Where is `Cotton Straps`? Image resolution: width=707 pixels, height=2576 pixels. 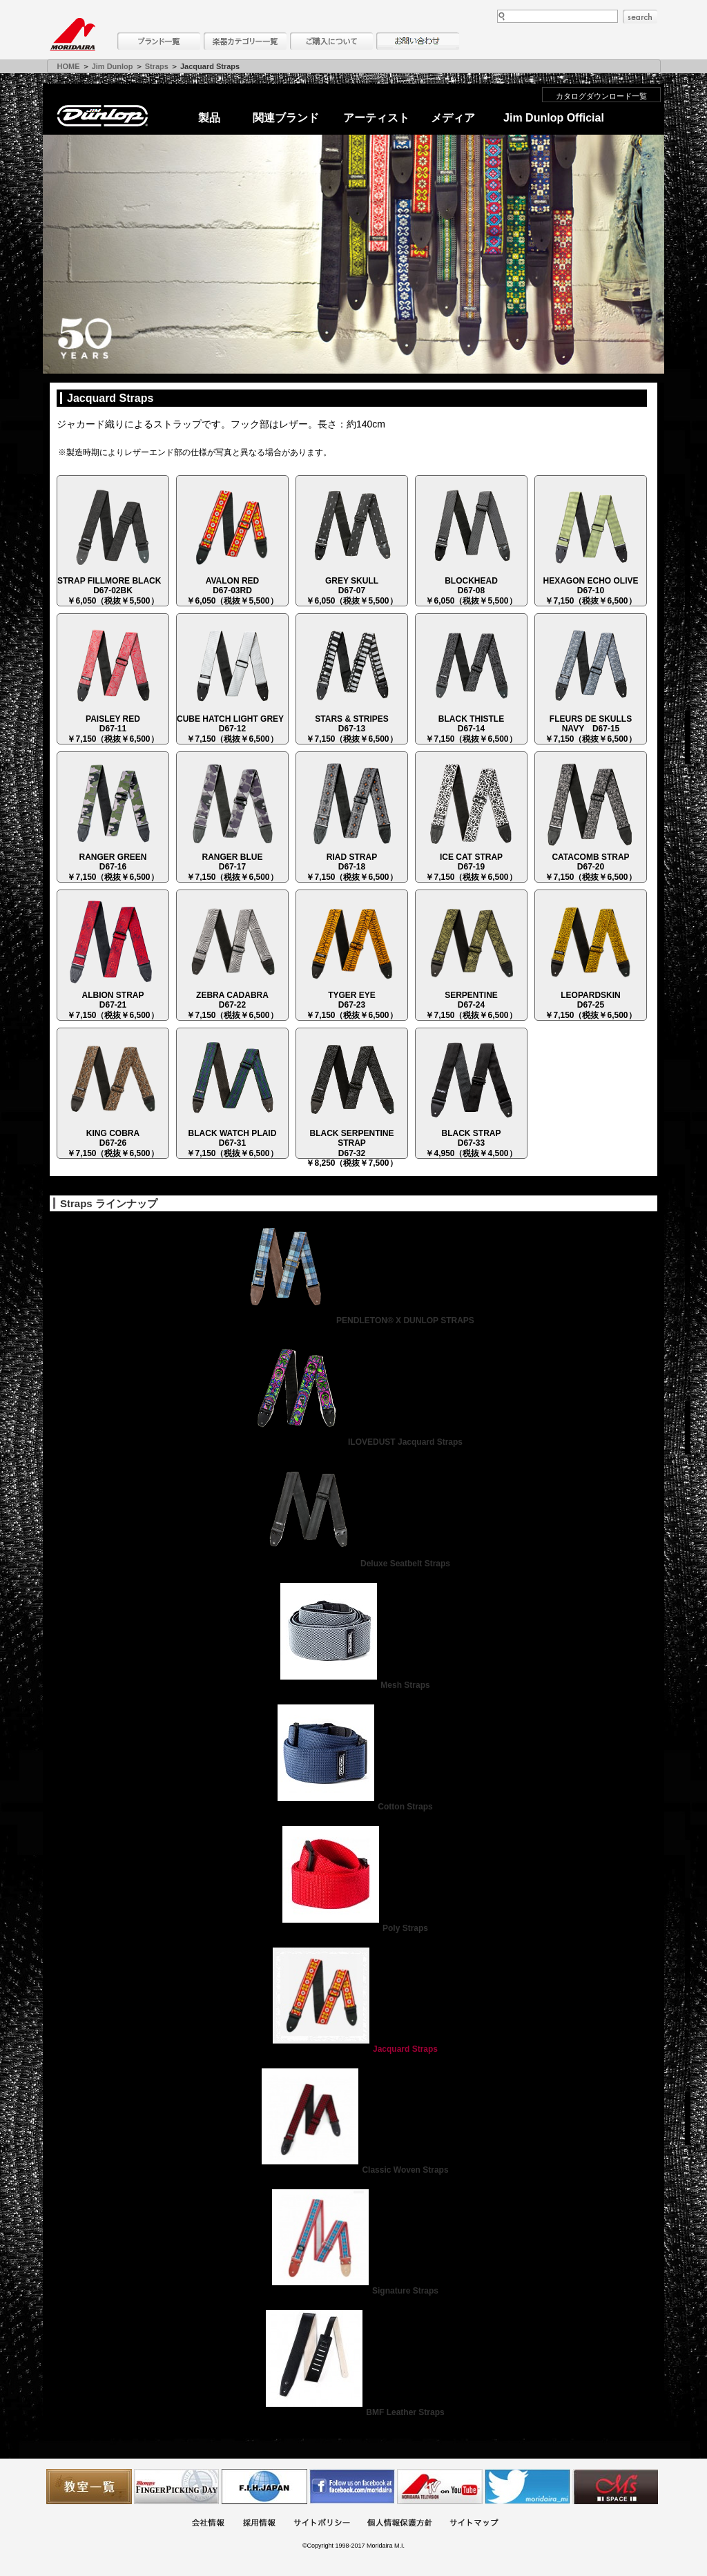 Cotton Straps is located at coordinates (353, 1806).